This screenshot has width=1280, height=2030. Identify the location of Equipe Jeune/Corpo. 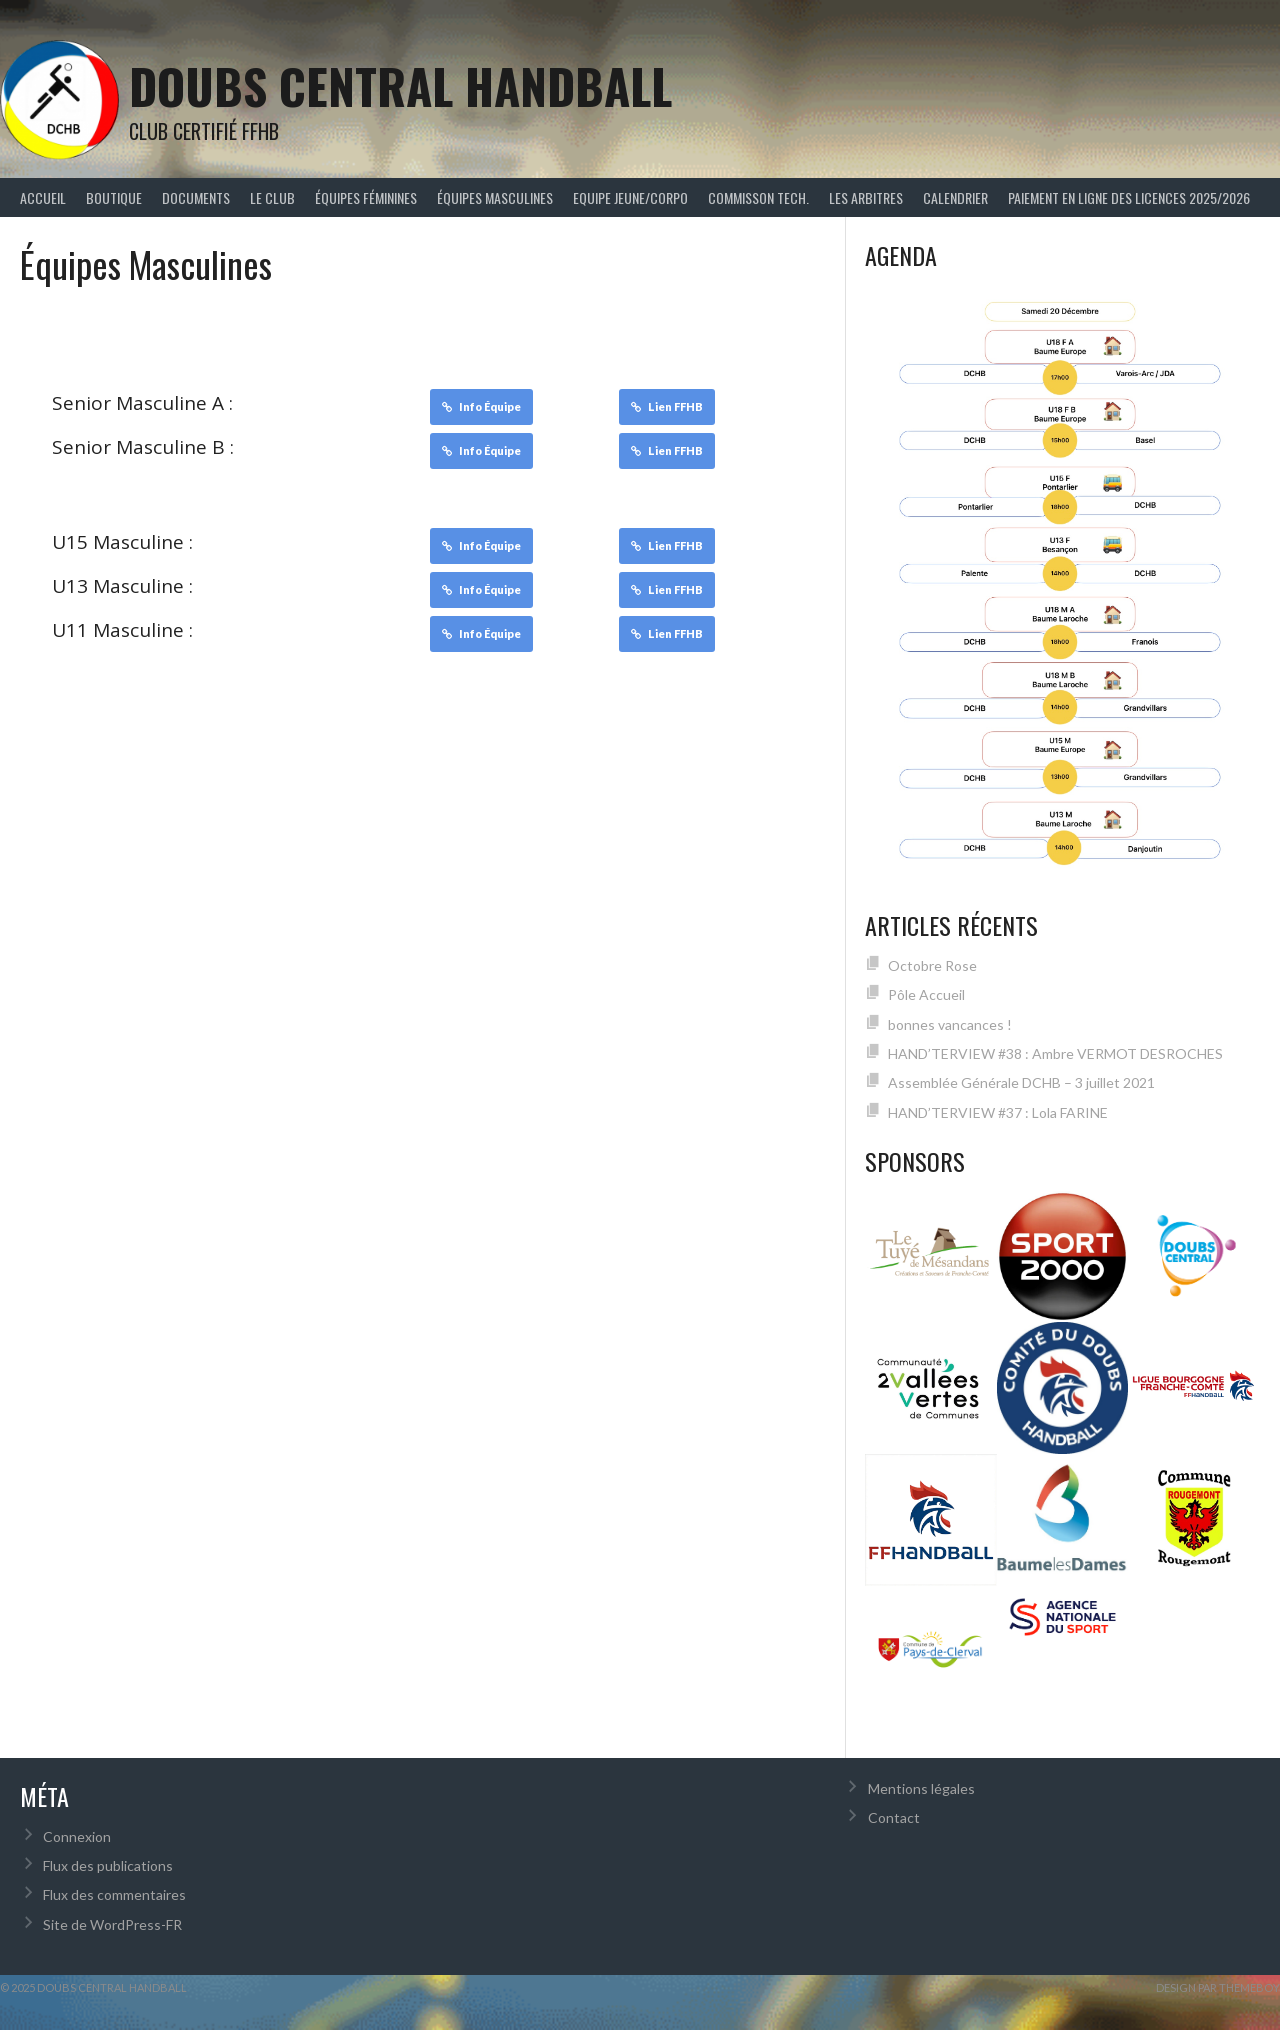
(630, 197).